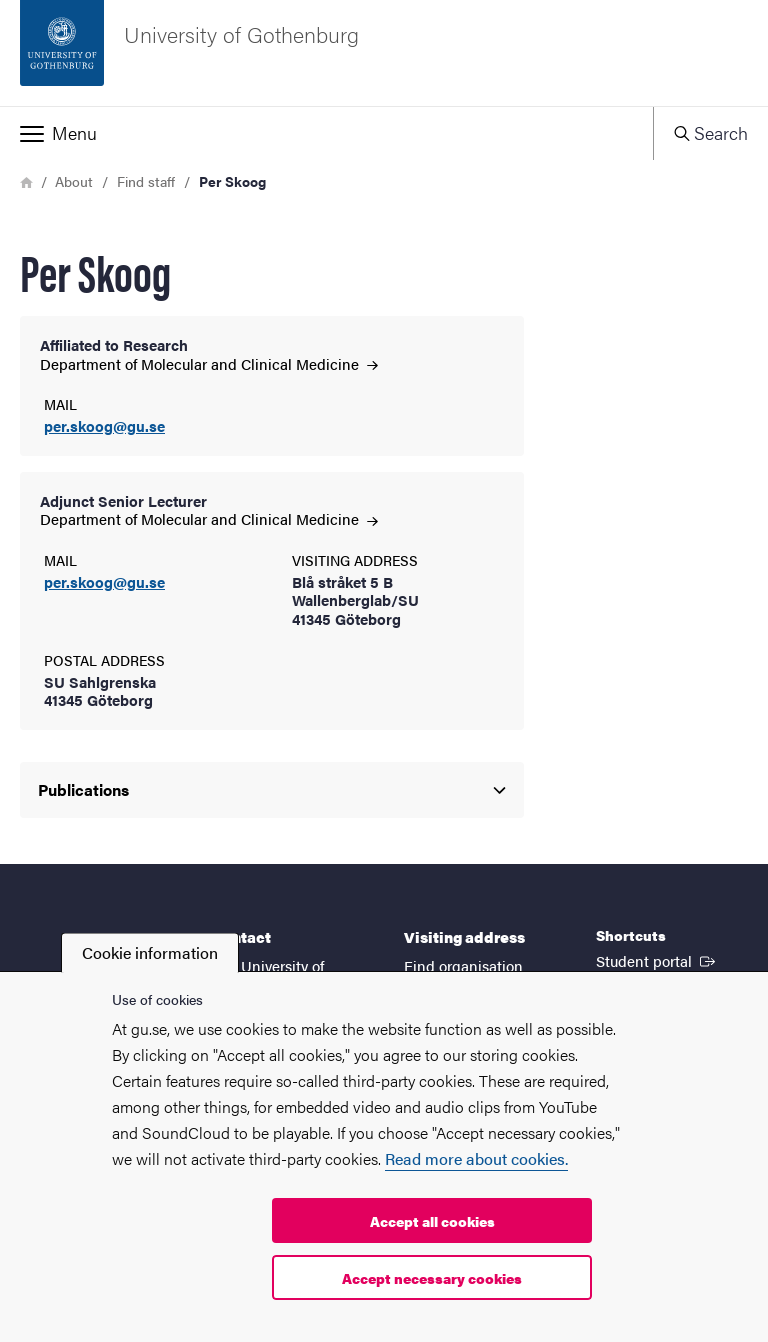  Describe the element at coordinates (432, 1278) in the screenshot. I see `Accept necessary cookies` at that location.